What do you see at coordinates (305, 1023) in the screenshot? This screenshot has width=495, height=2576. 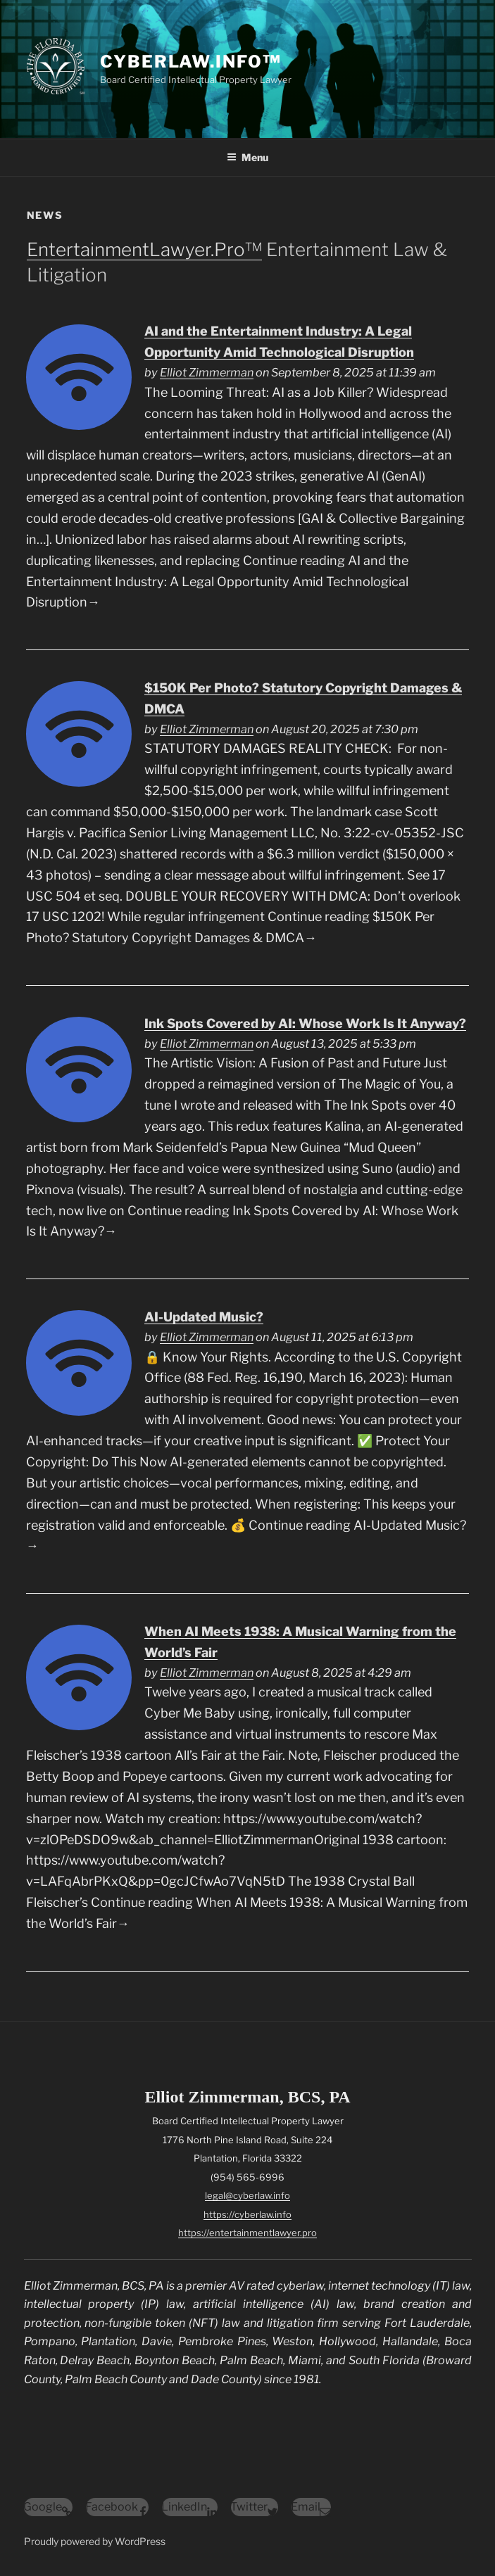 I see `Ink Spots Covered by AI: Whose Work Is It Anyway?` at bounding box center [305, 1023].